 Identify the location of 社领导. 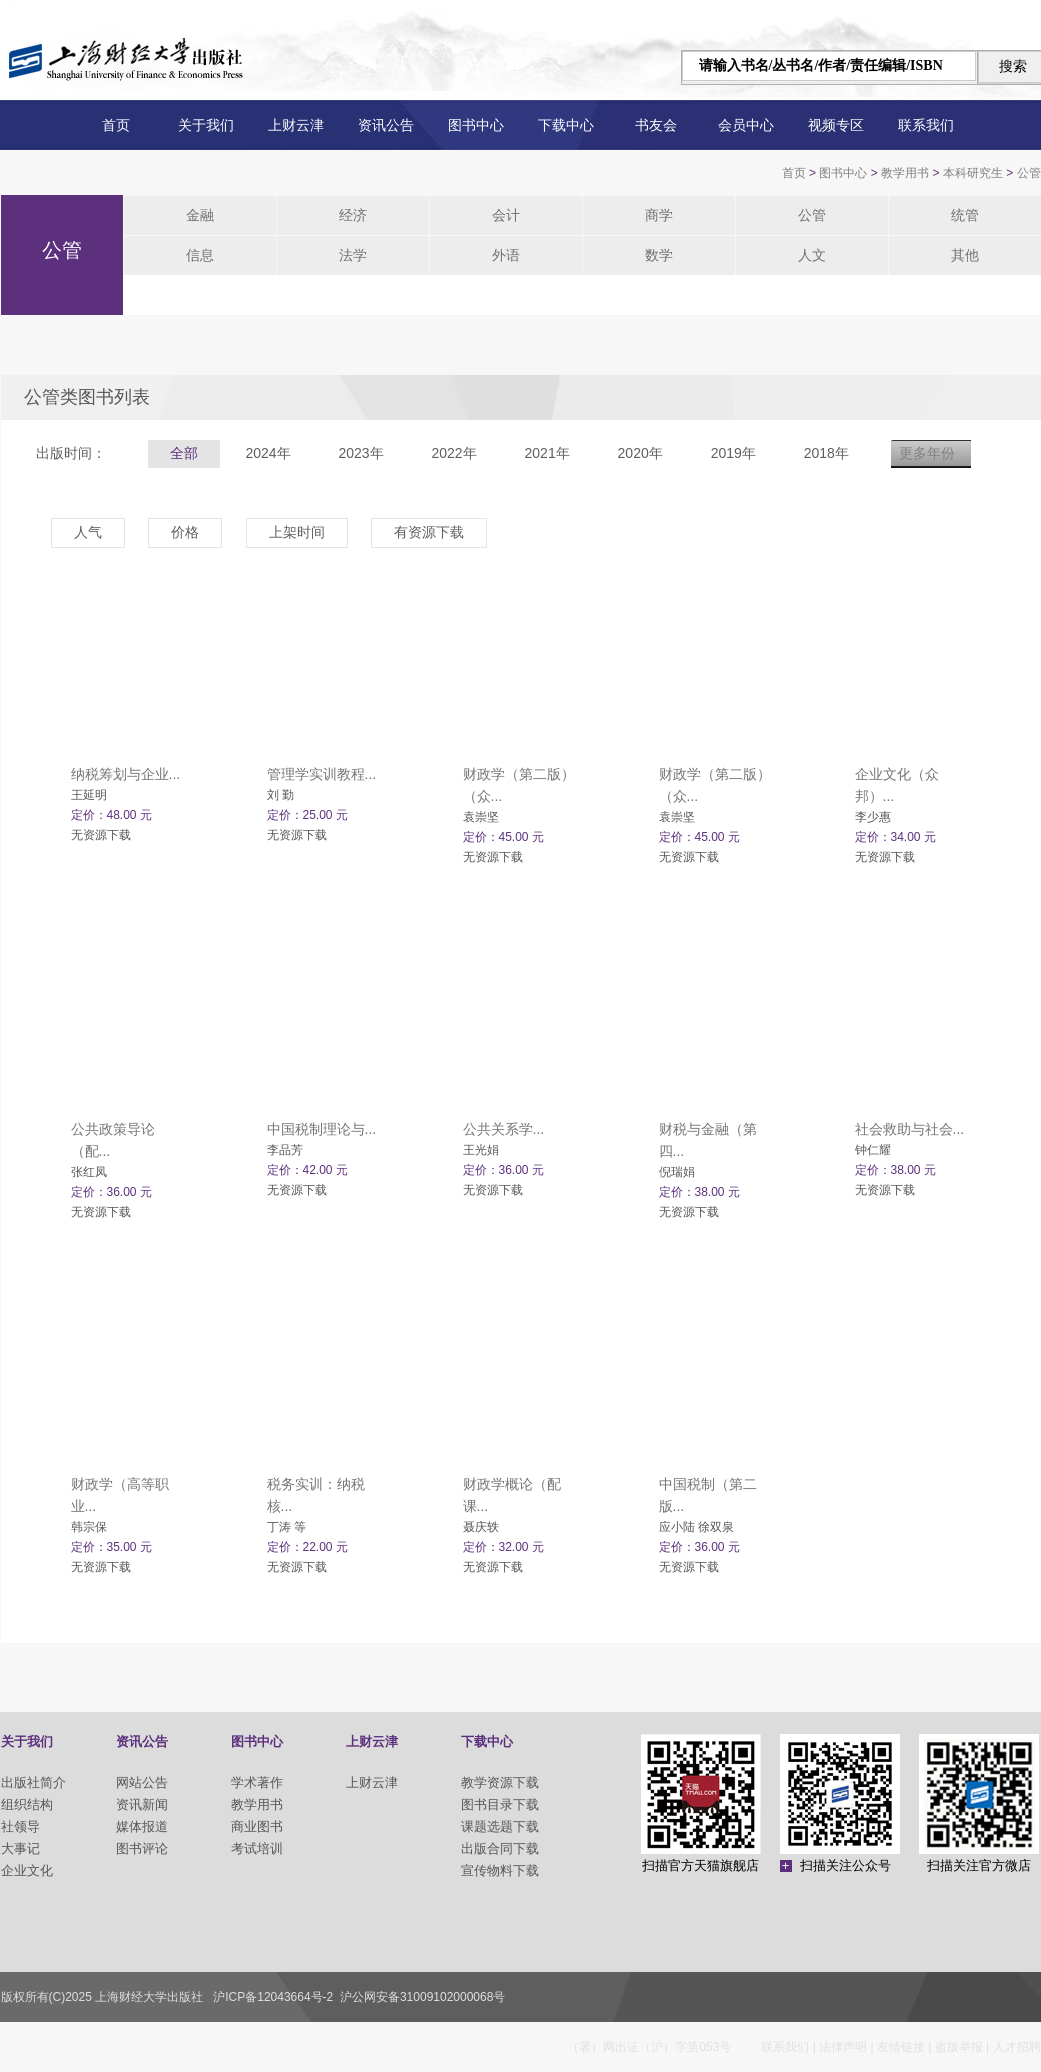
(20, 1826).